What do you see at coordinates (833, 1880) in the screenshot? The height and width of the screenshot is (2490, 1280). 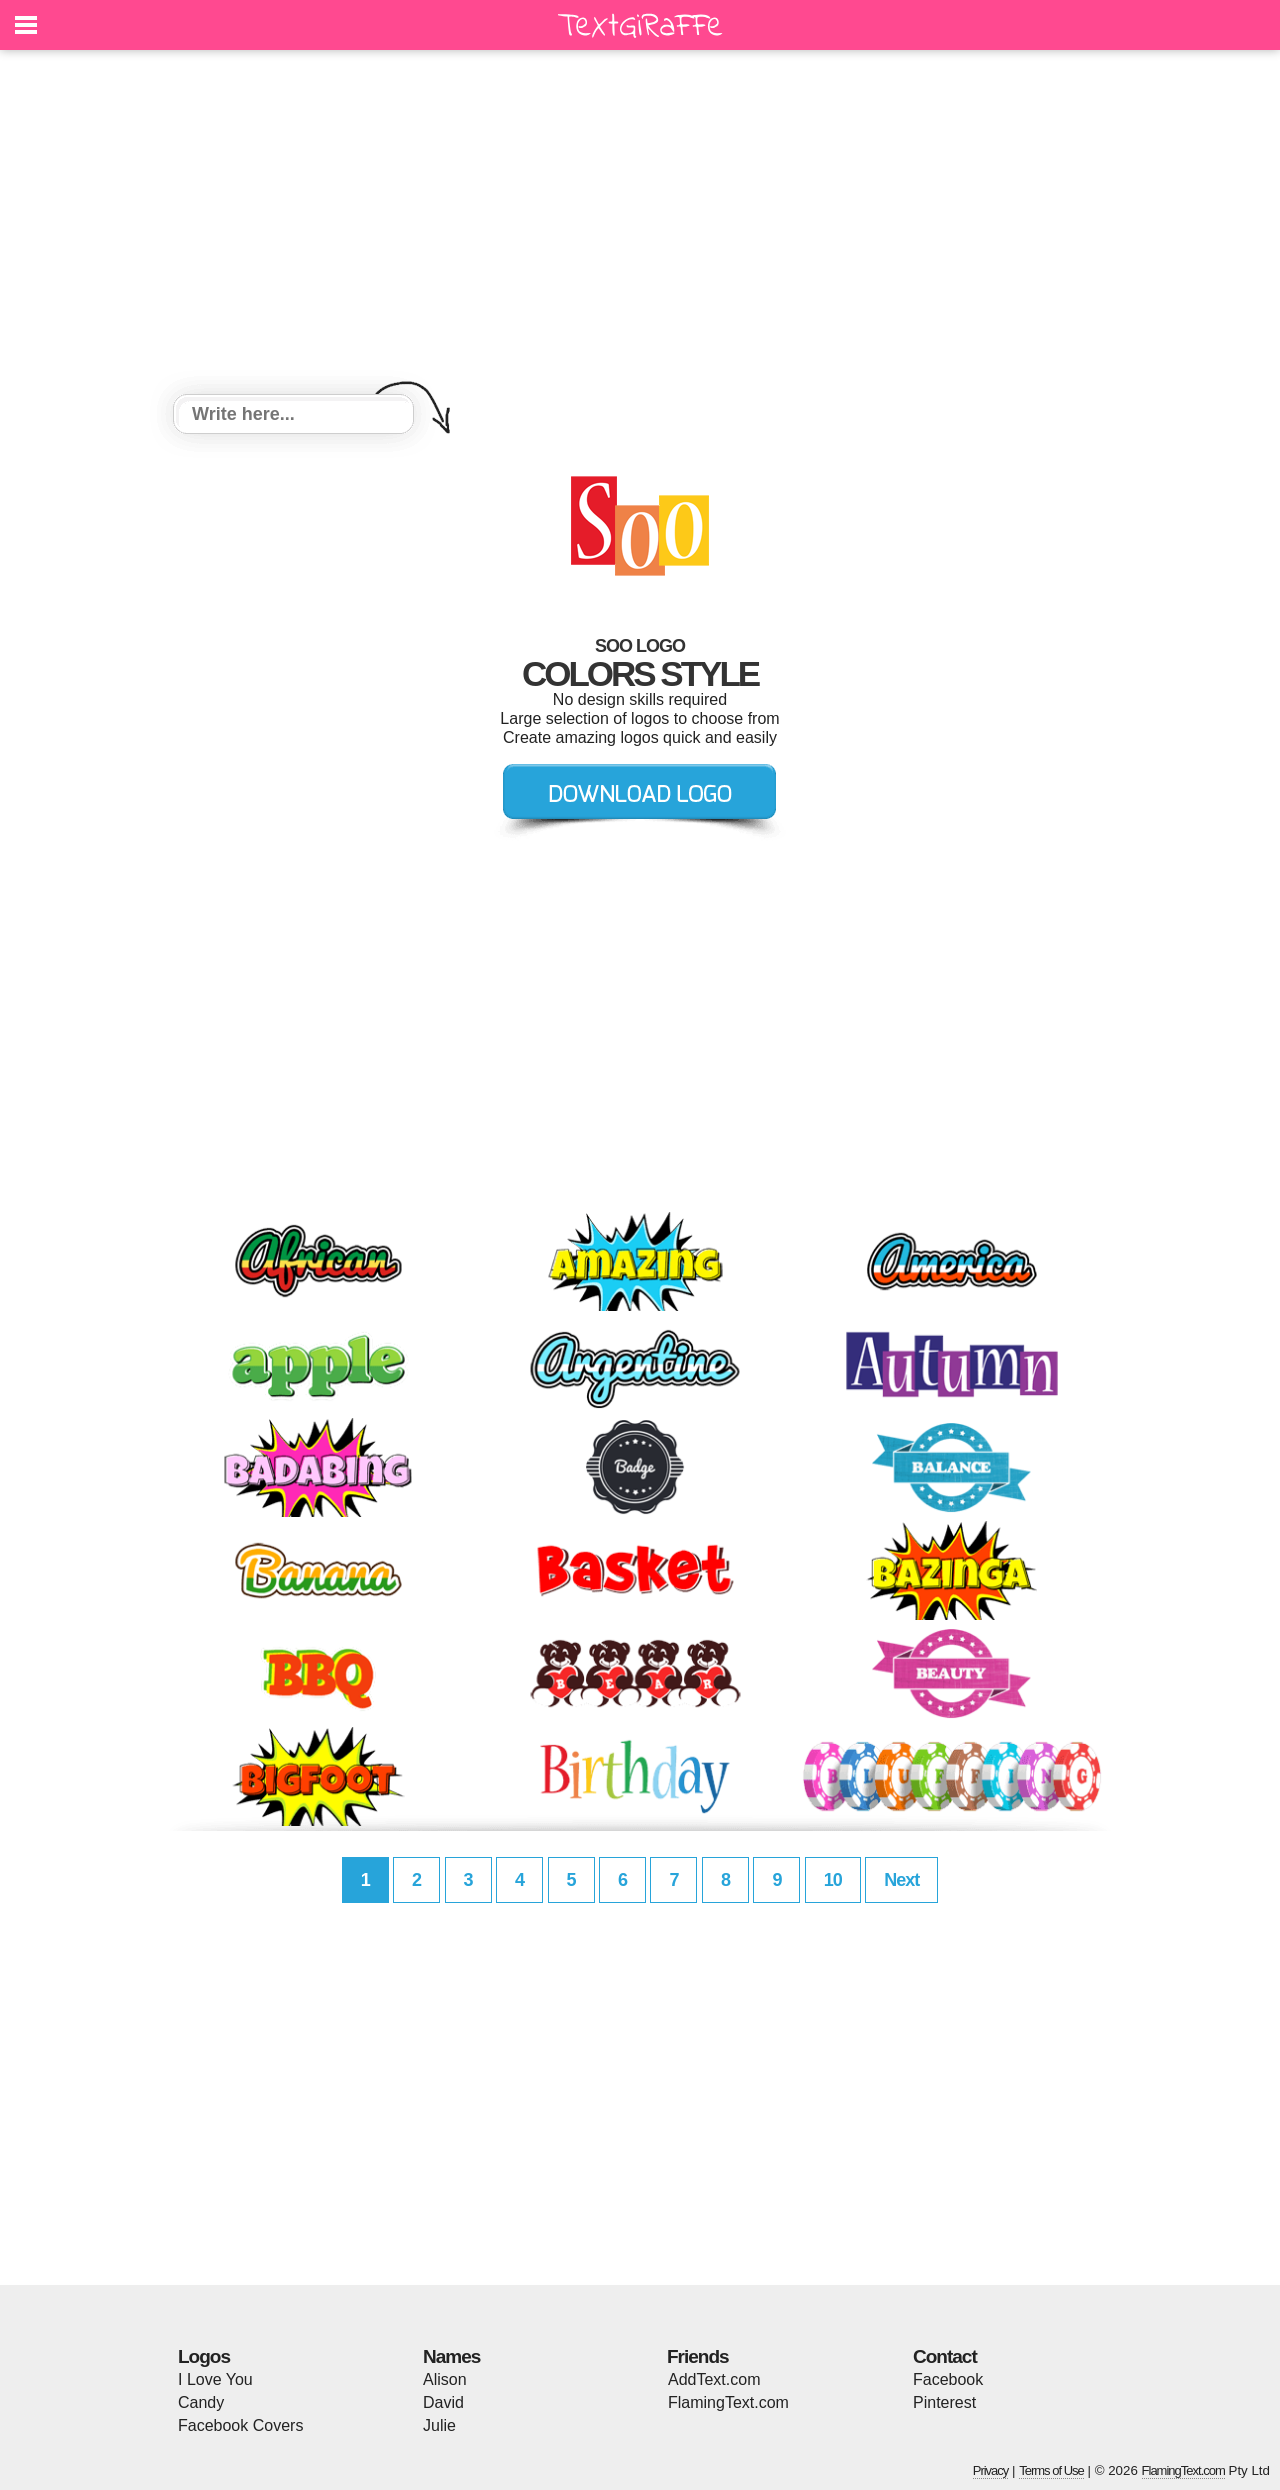 I see `10` at bounding box center [833, 1880].